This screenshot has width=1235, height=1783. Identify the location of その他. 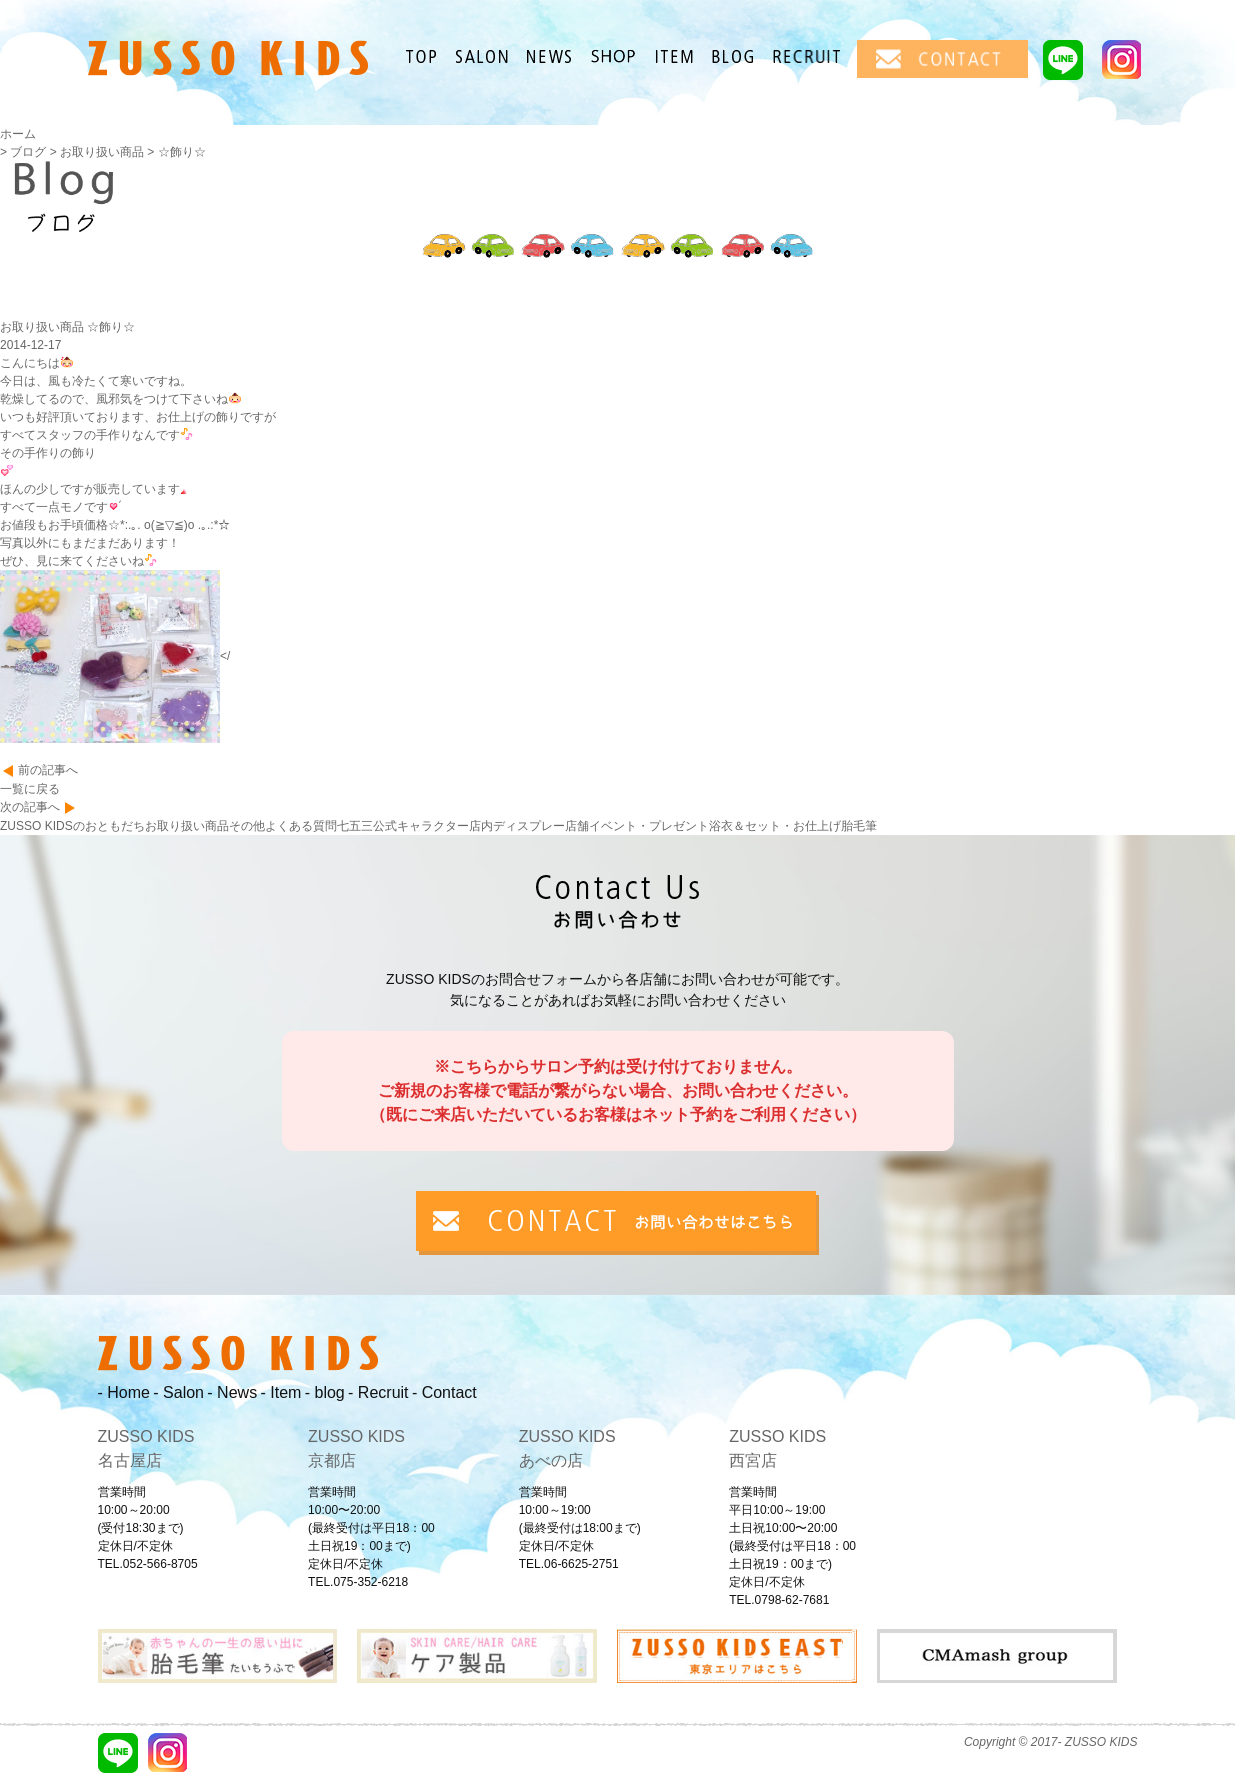
(247, 826).